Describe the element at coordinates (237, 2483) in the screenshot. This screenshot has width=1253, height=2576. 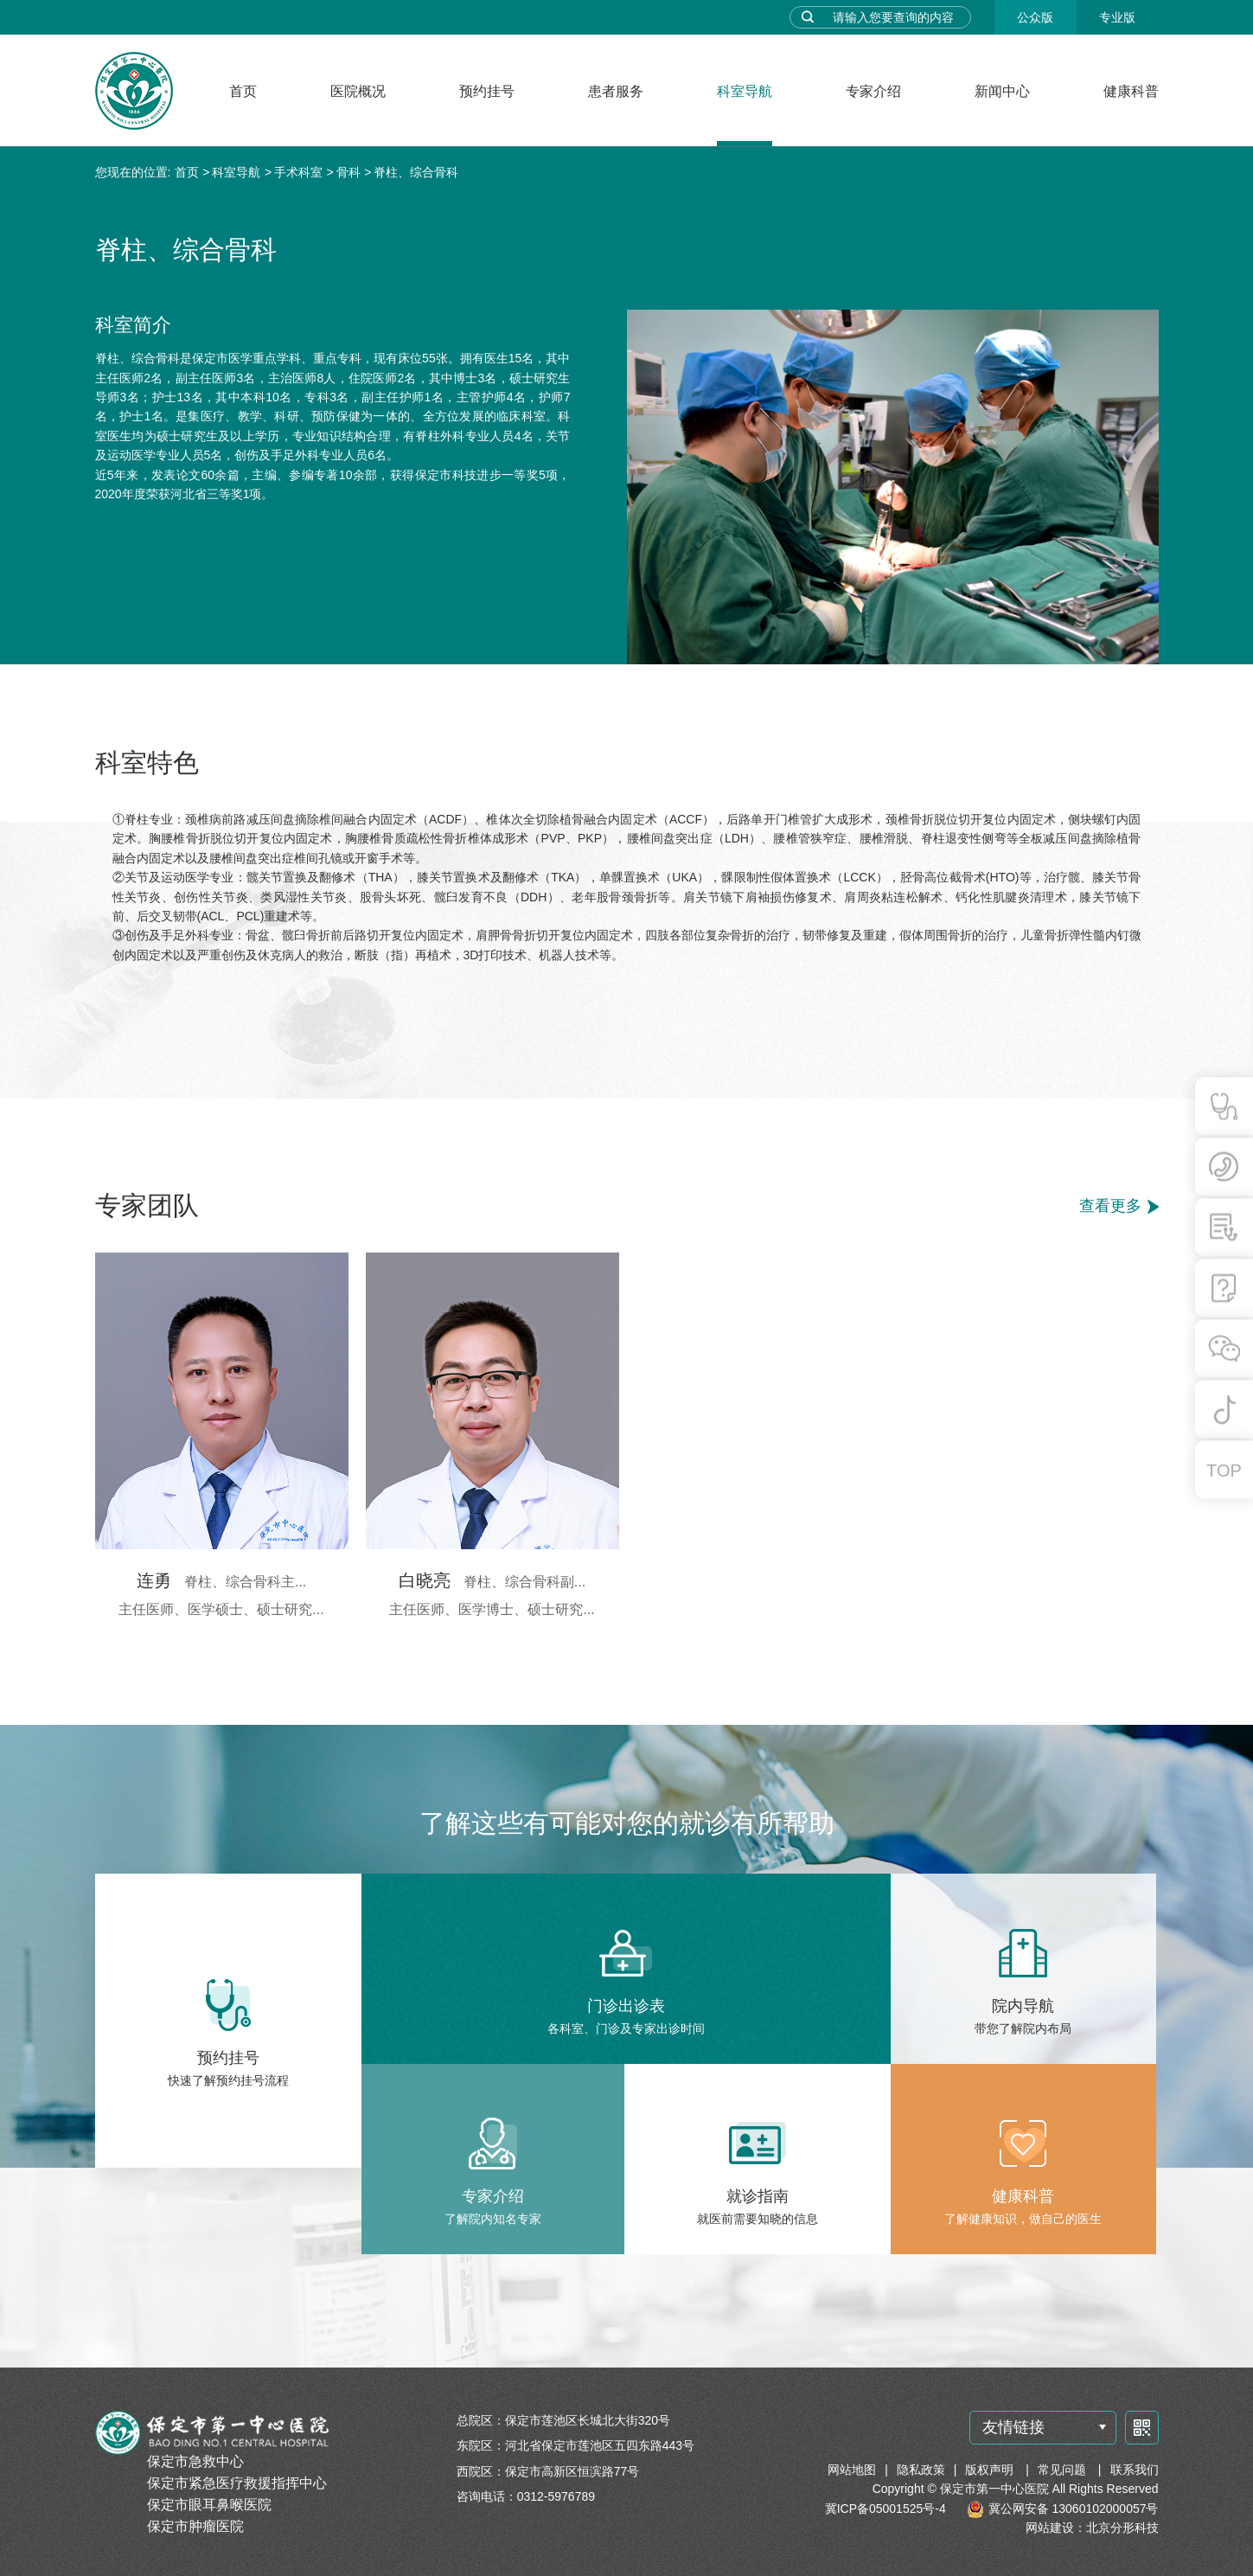
I see `保定市紧急医疗救援指挥中心` at that location.